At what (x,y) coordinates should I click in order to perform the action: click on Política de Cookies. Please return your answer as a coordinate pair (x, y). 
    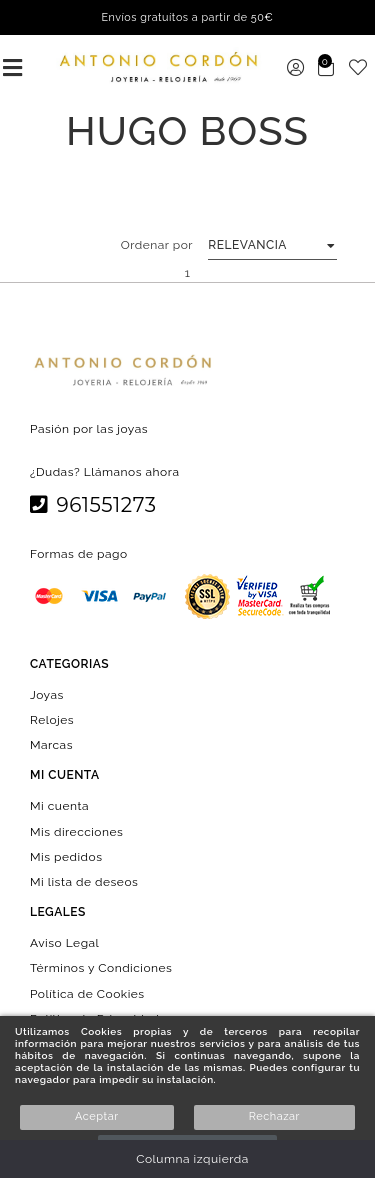
    Looking at the image, I should click on (87, 993).